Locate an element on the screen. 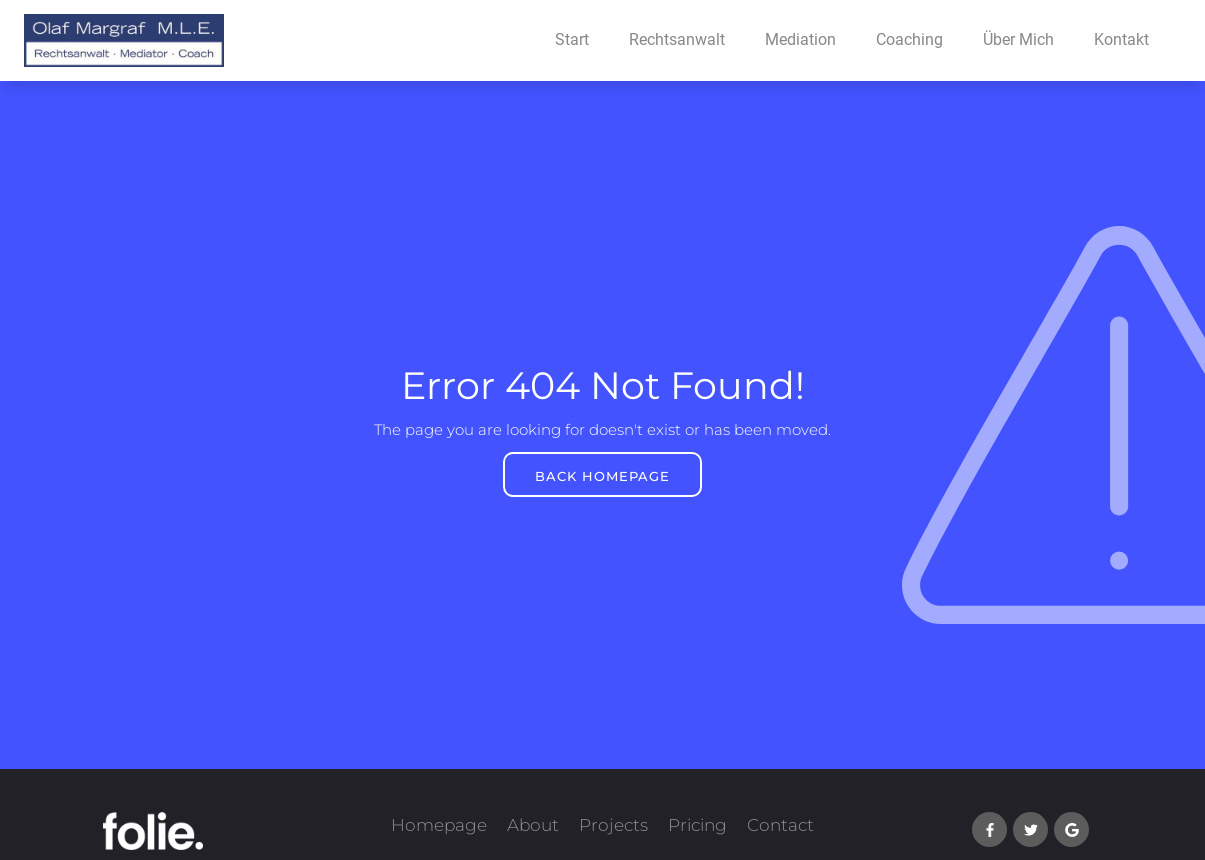 The height and width of the screenshot is (860, 1205). Contact is located at coordinates (780, 825).